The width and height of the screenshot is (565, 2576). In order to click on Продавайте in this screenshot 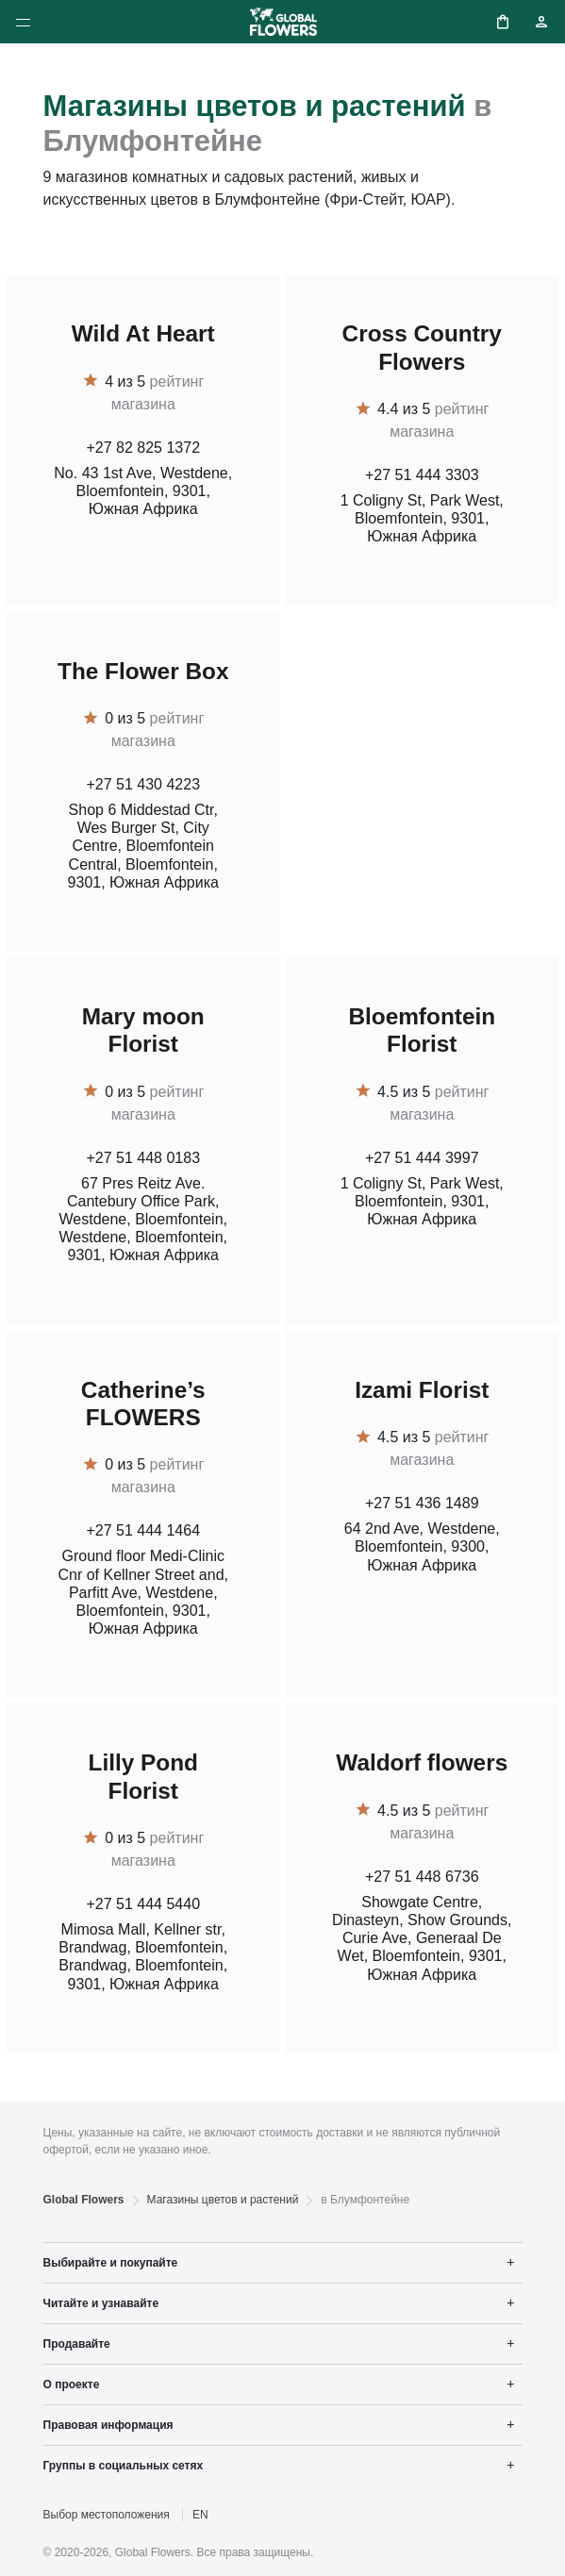, I will do `click(76, 2344)`.